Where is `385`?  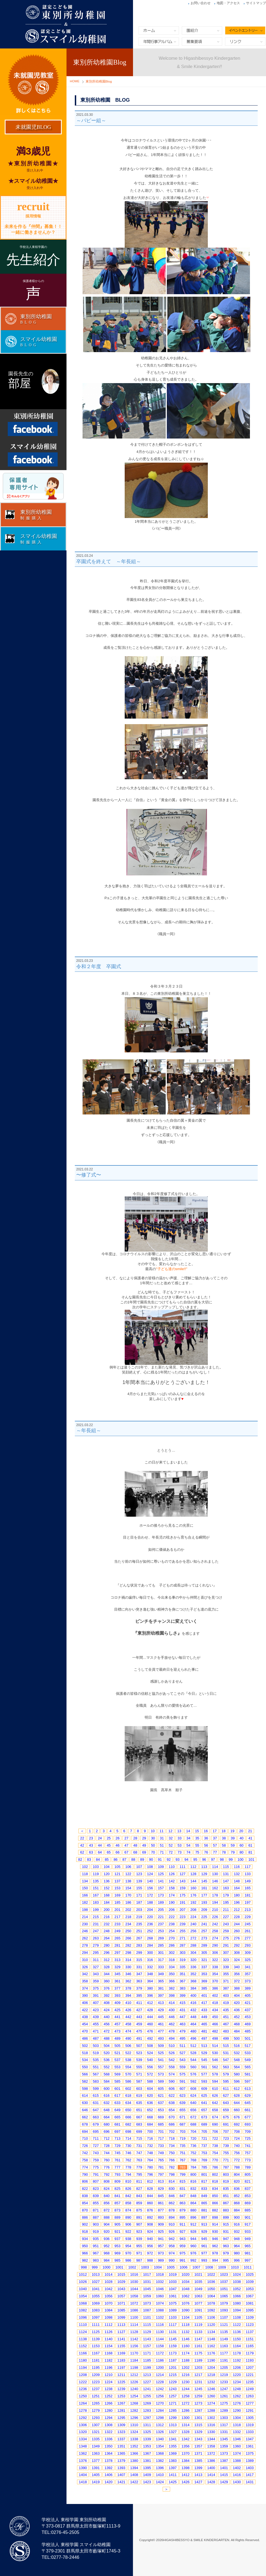 385 is located at coordinates (204, 1988).